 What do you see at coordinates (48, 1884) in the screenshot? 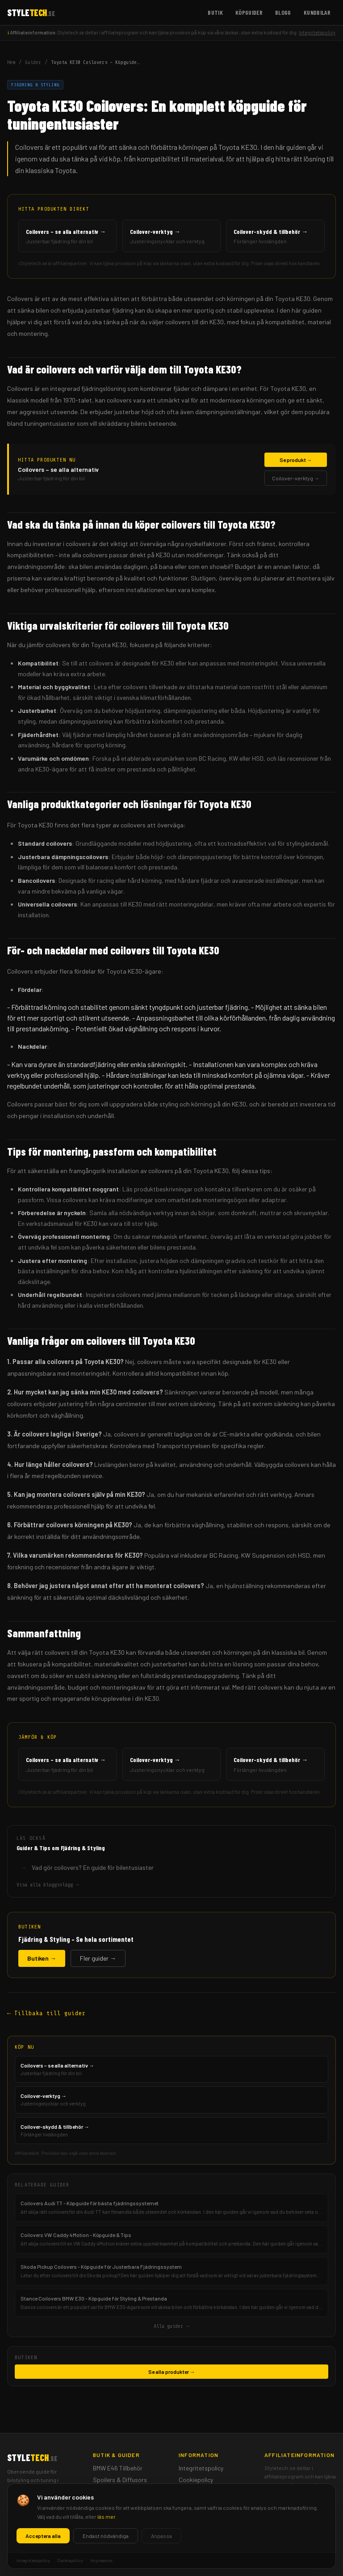
I see `Visa alla blogginlägg →` at bounding box center [48, 1884].